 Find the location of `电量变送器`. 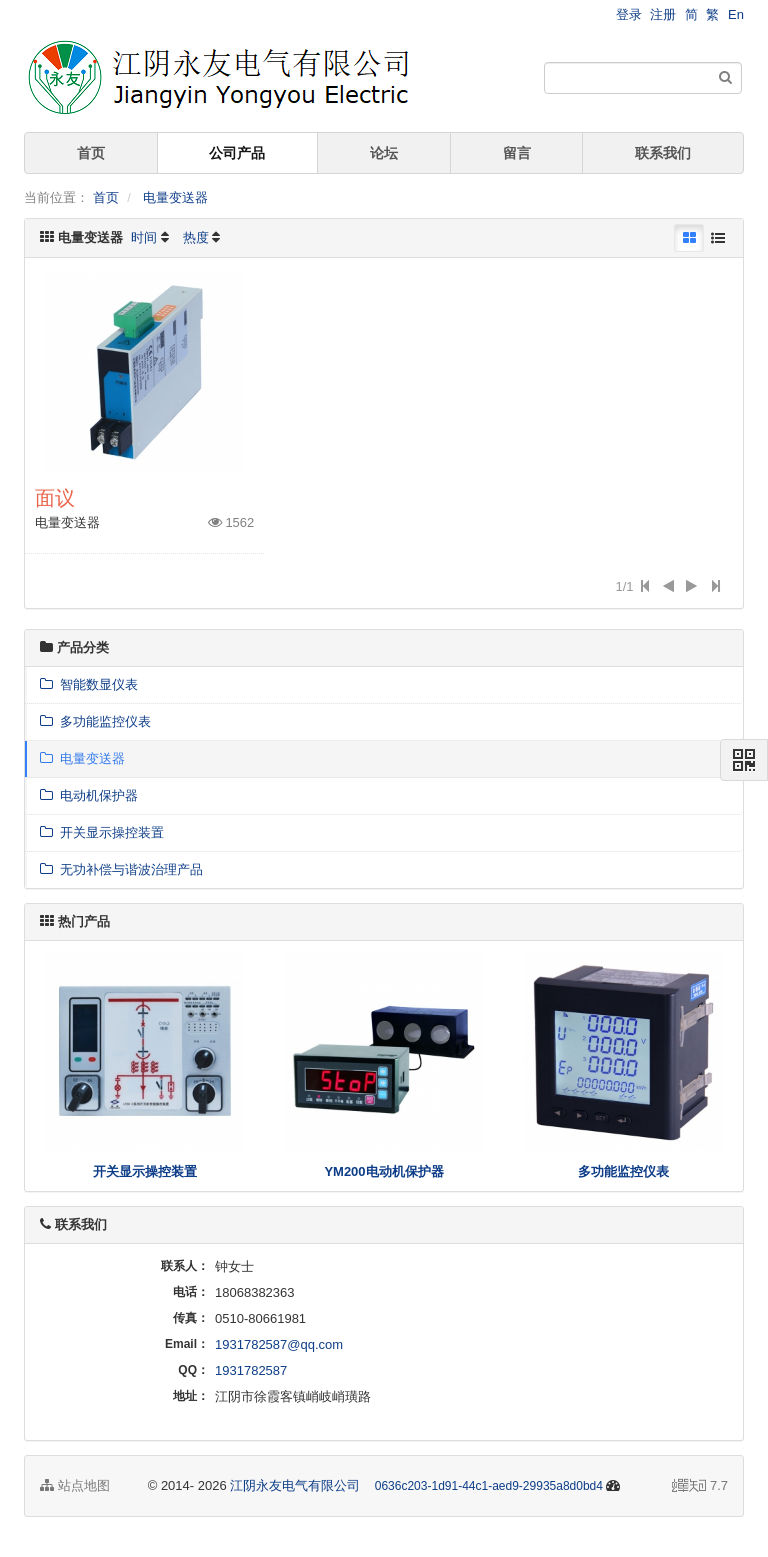

电量变送器 is located at coordinates (175, 197).